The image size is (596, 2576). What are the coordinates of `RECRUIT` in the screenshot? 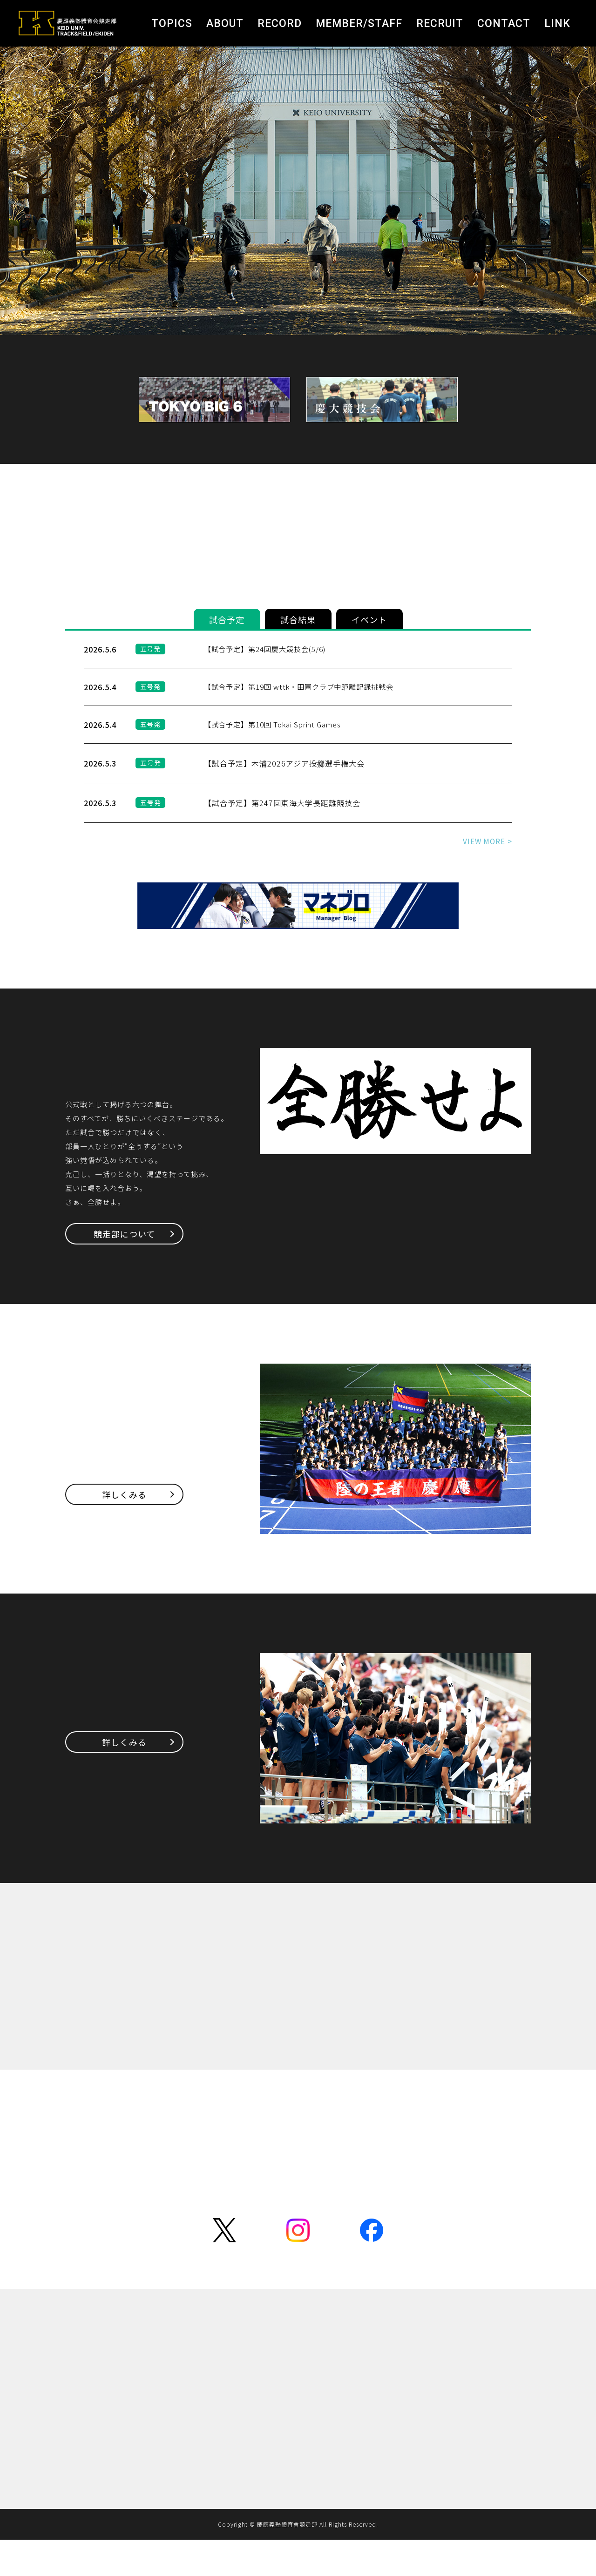 It's located at (439, 23).